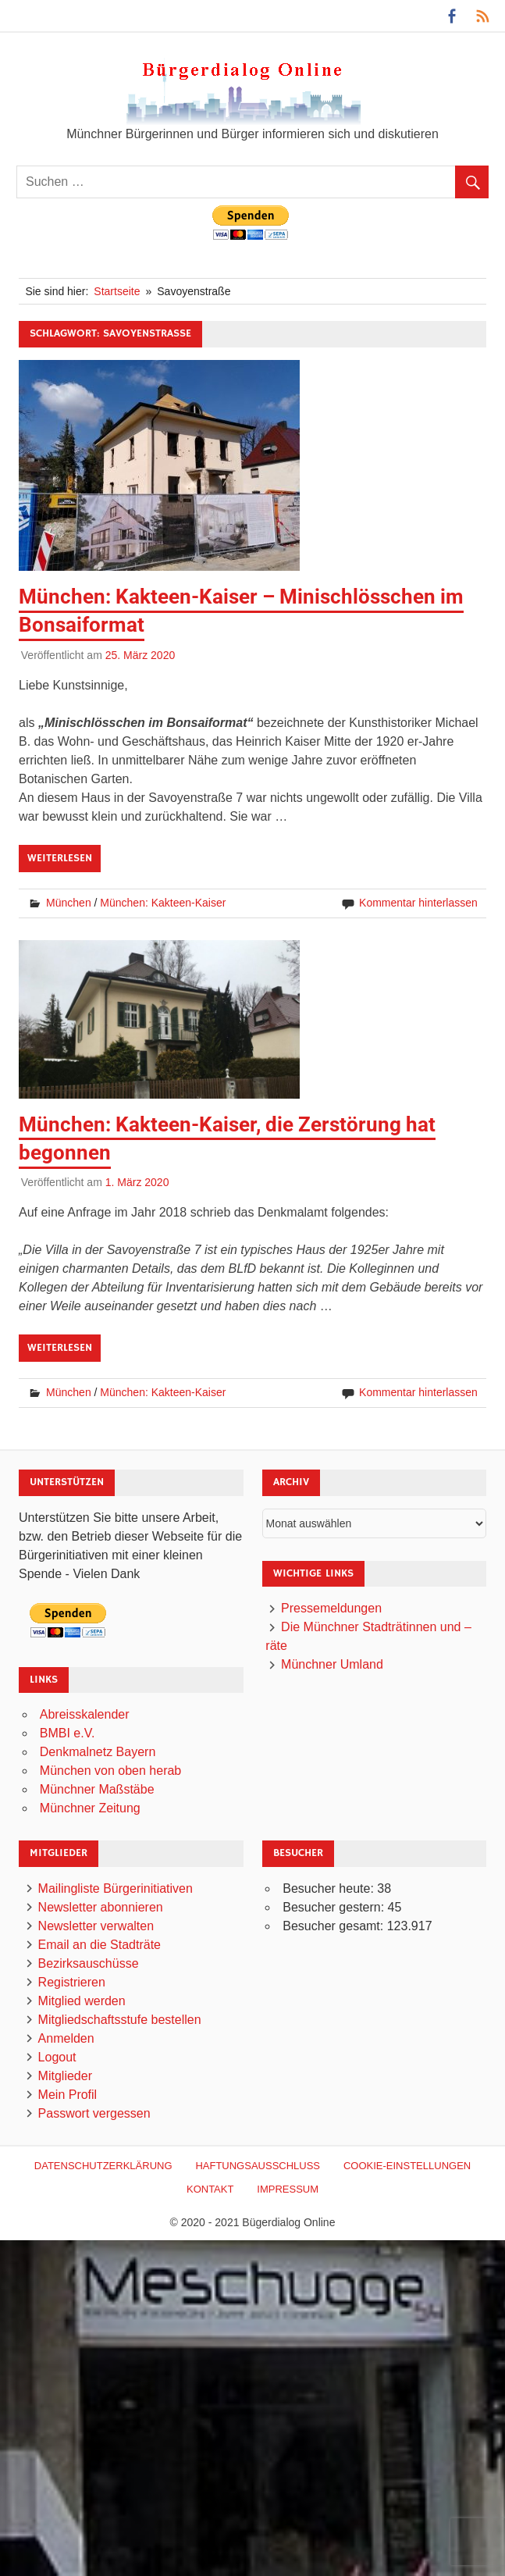 The image size is (505, 2576). Describe the element at coordinates (67, 1733) in the screenshot. I see `BMBI e.V.` at that location.